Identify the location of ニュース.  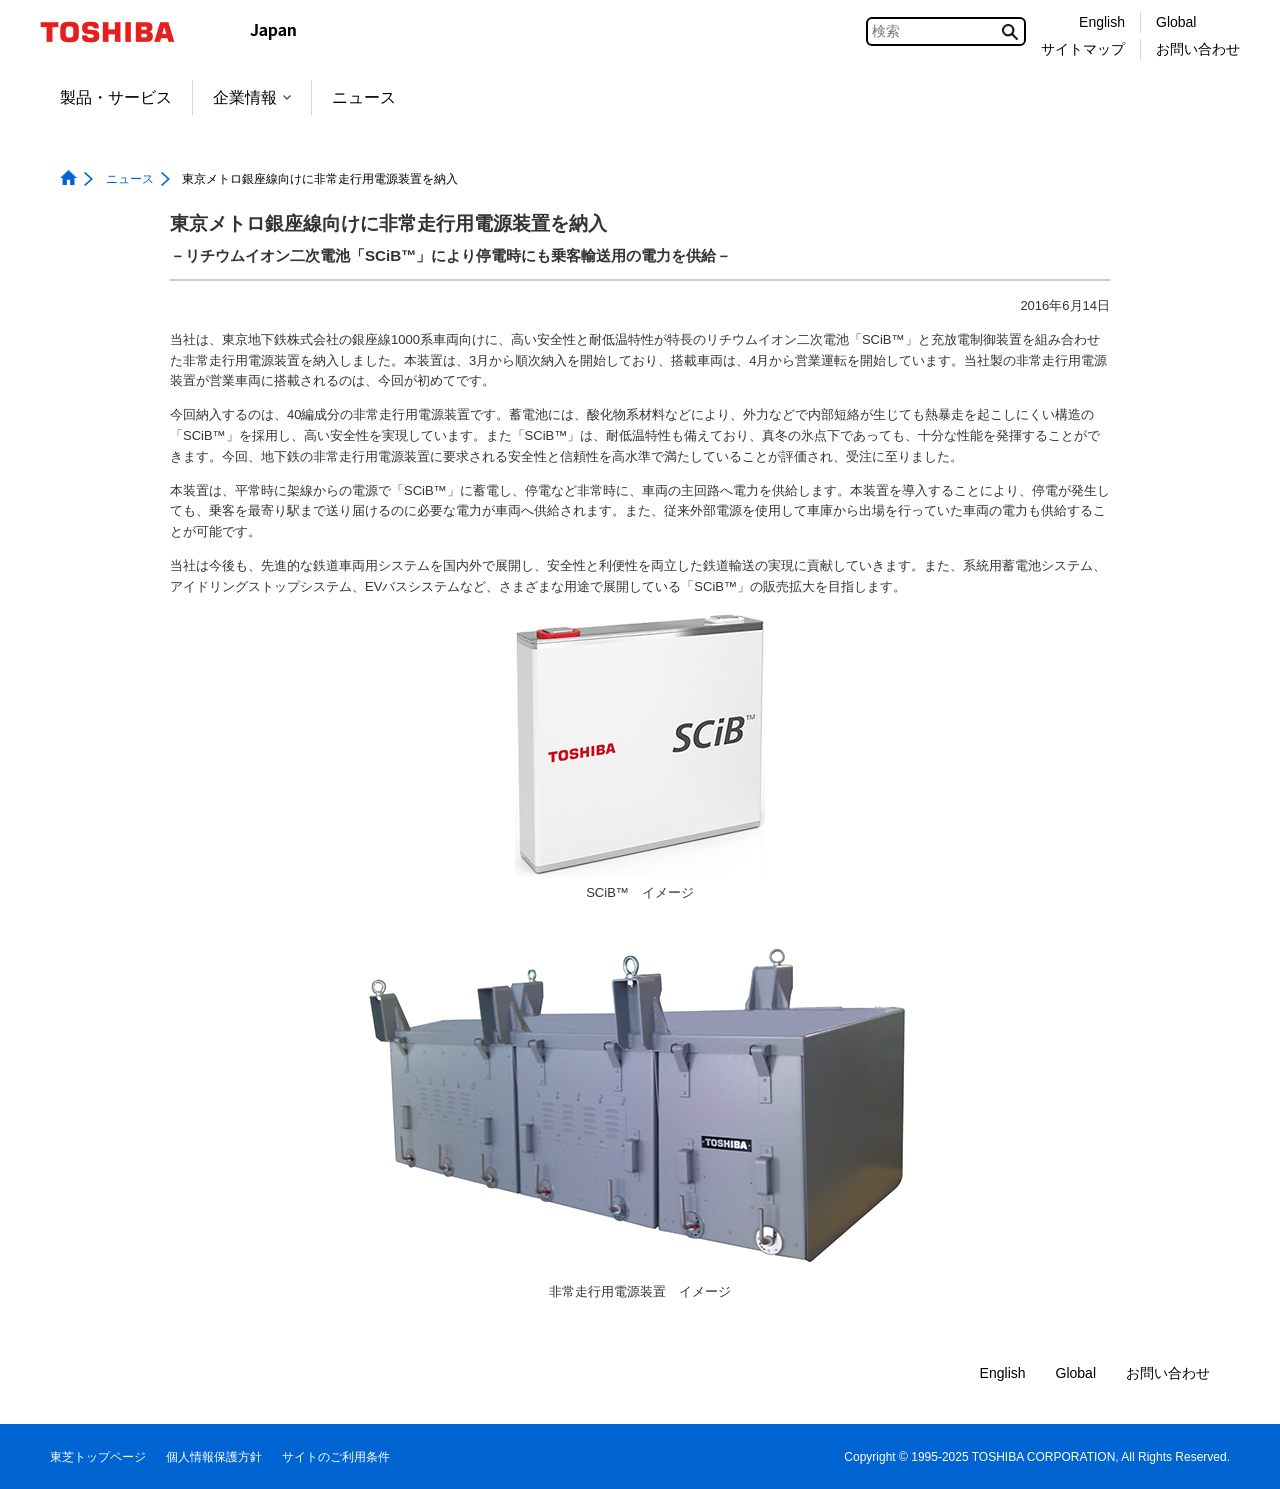
(364, 97).